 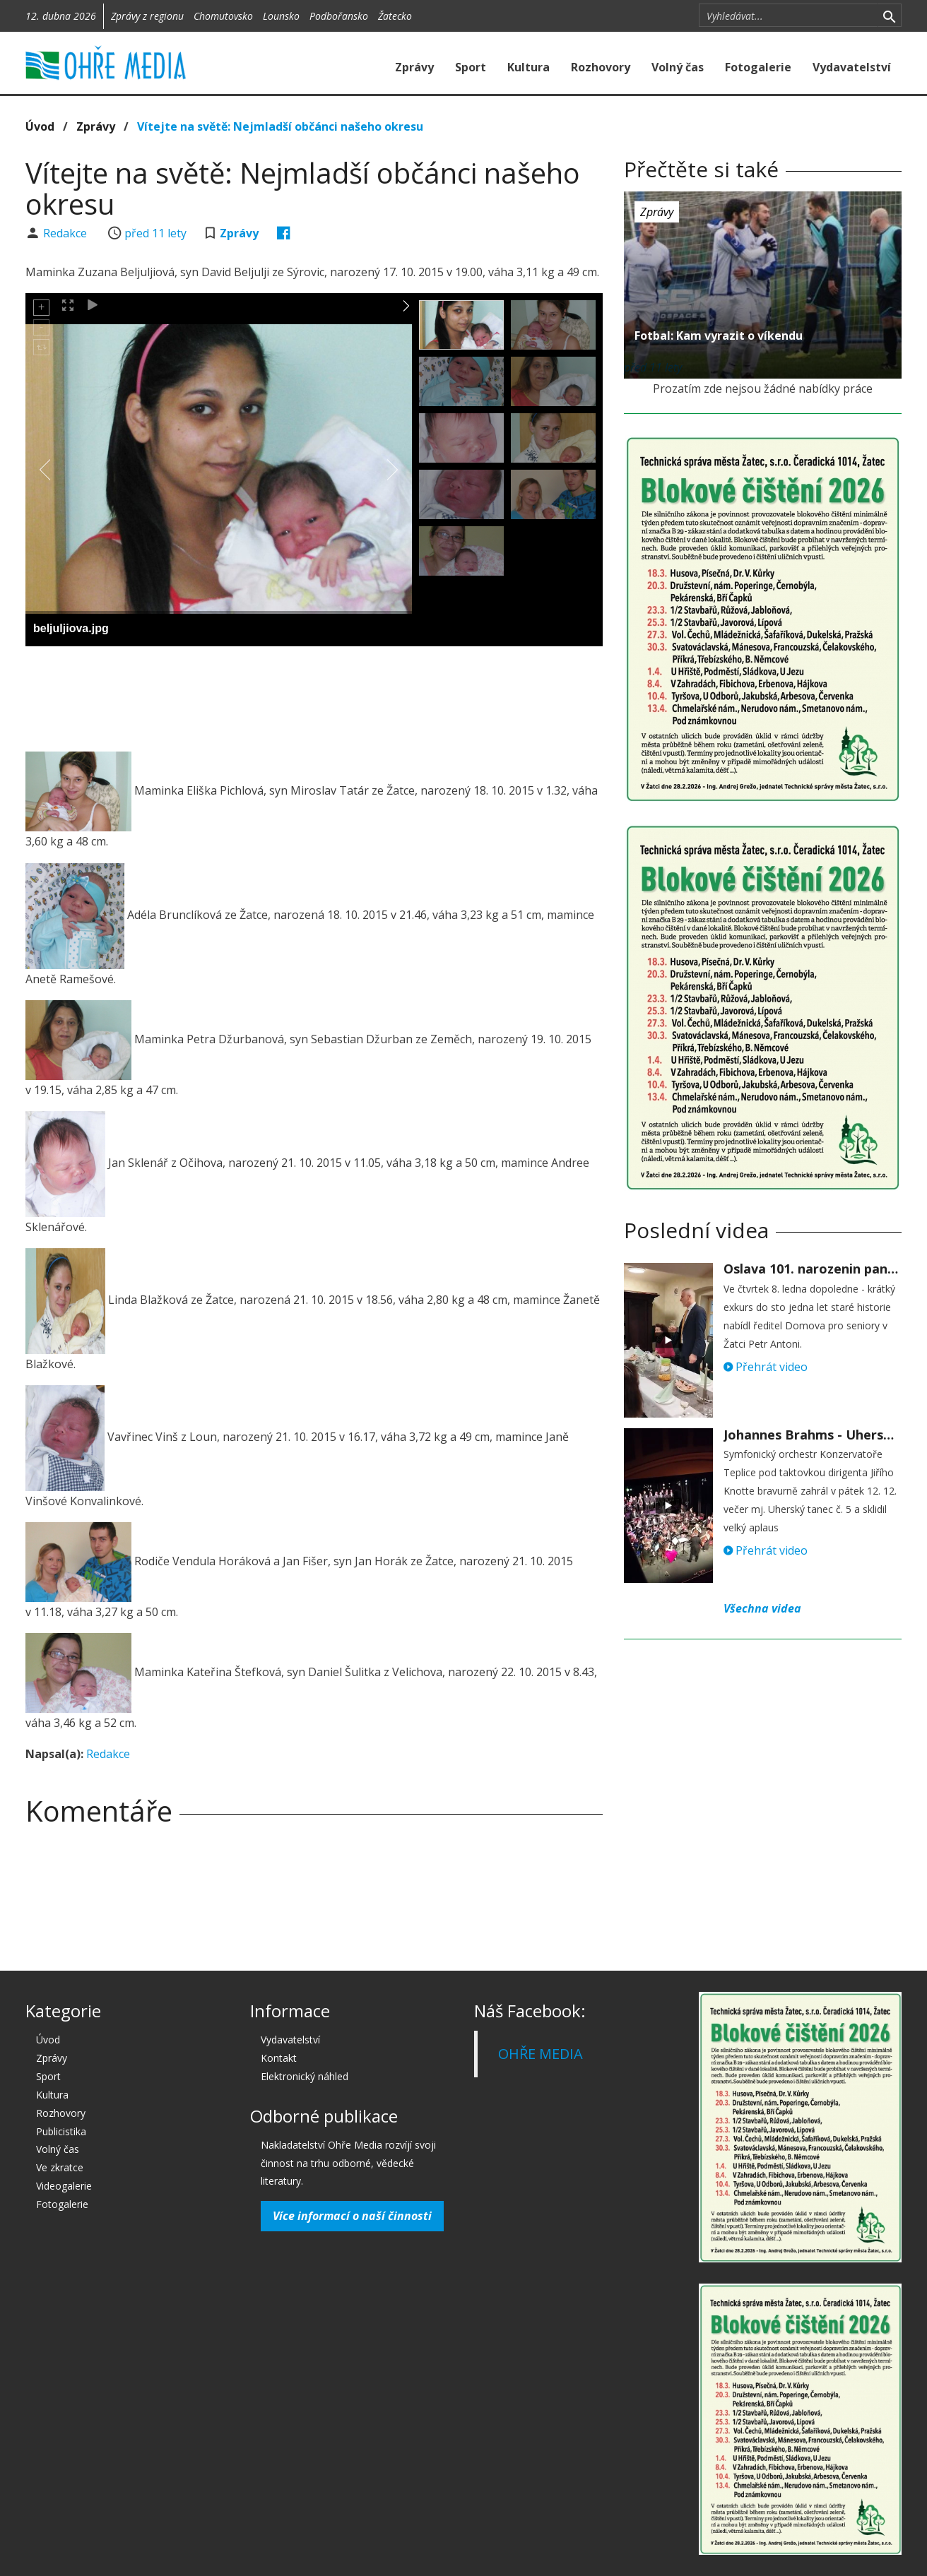 I want to click on Redakce, so click(x=66, y=233).